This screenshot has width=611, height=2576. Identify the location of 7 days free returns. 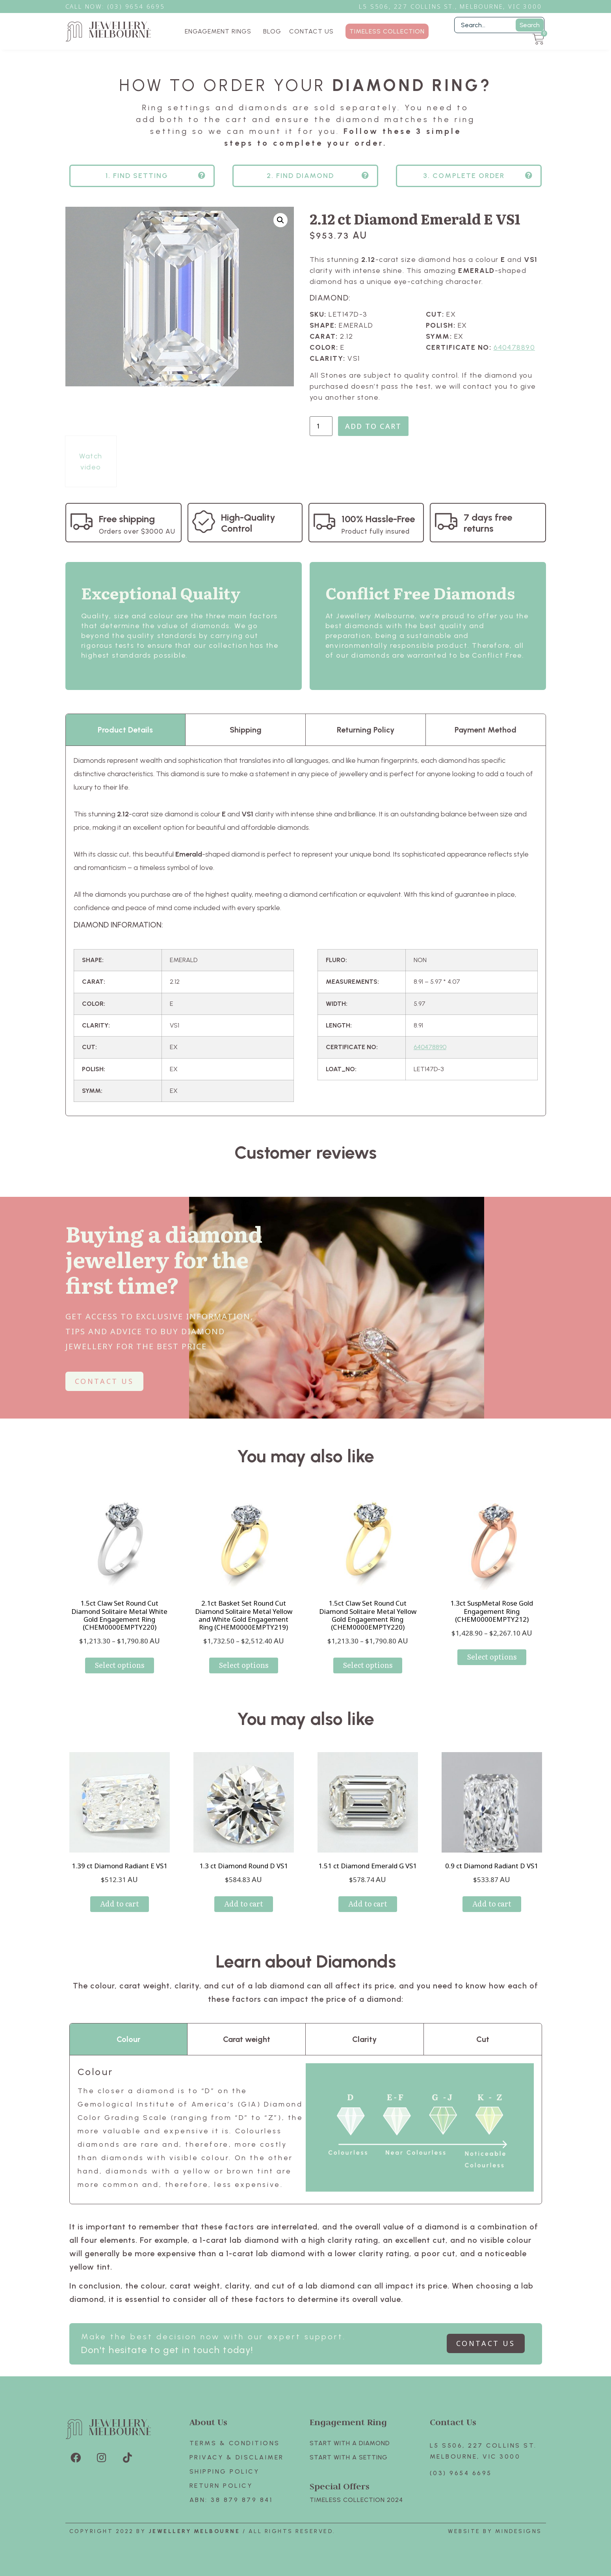
(488, 523).